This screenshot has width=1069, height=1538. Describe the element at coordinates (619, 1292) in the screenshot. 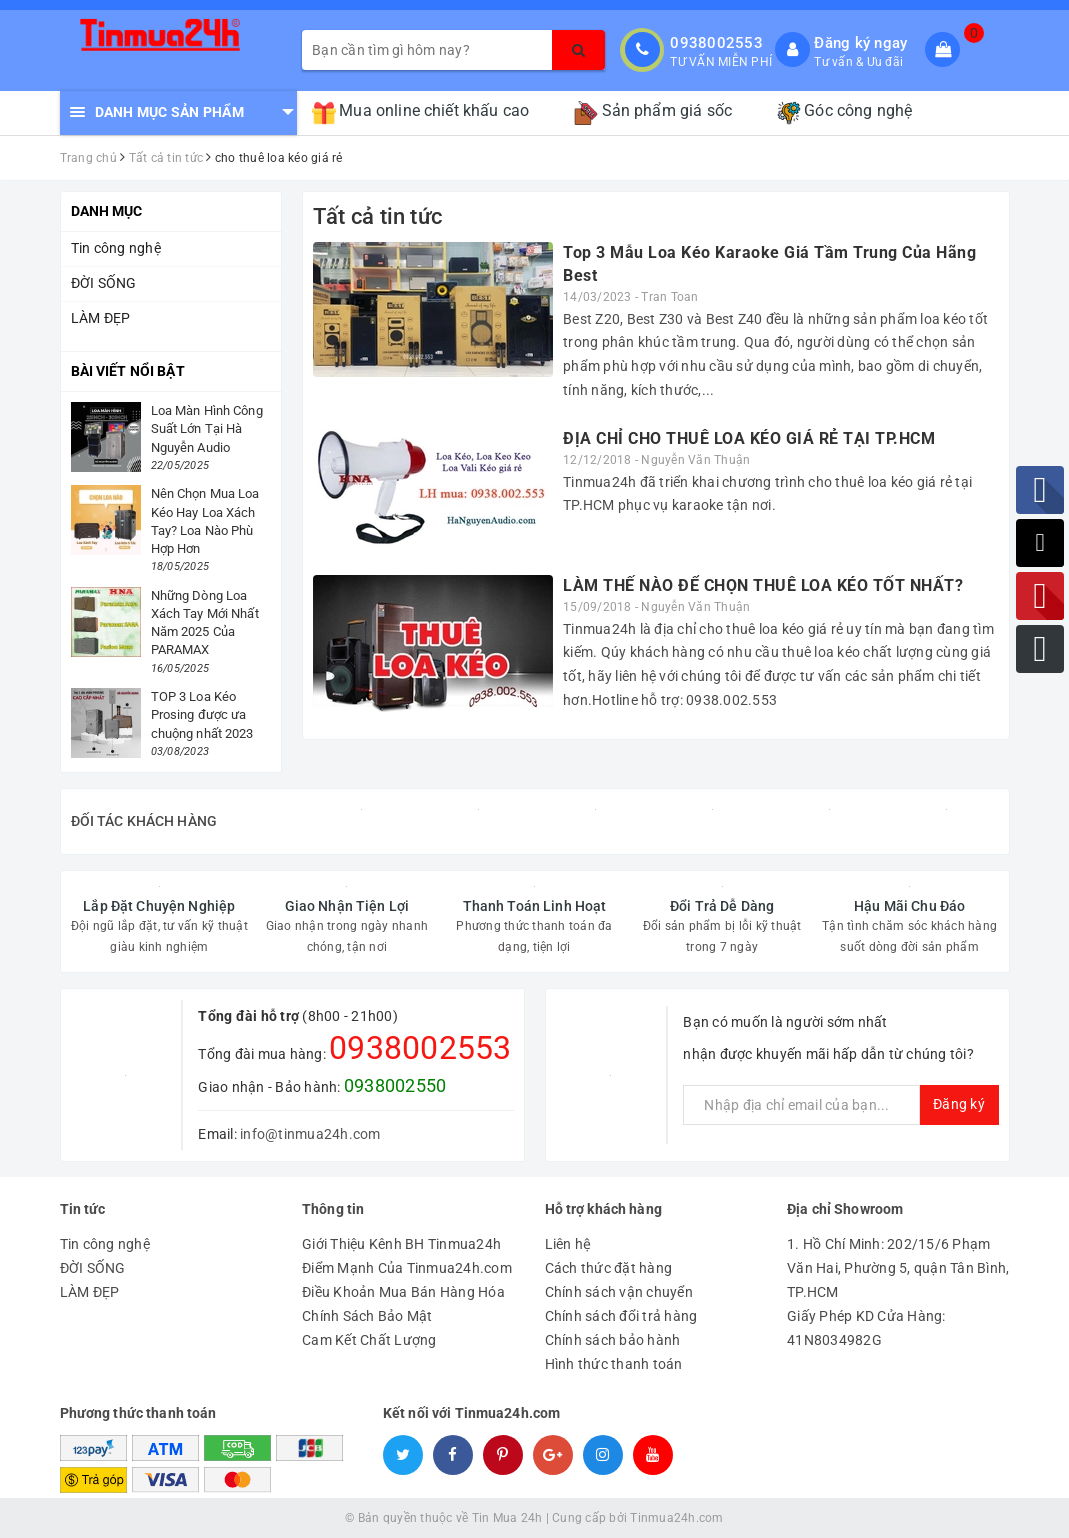

I see `Chính sách vận chuyển` at that location.